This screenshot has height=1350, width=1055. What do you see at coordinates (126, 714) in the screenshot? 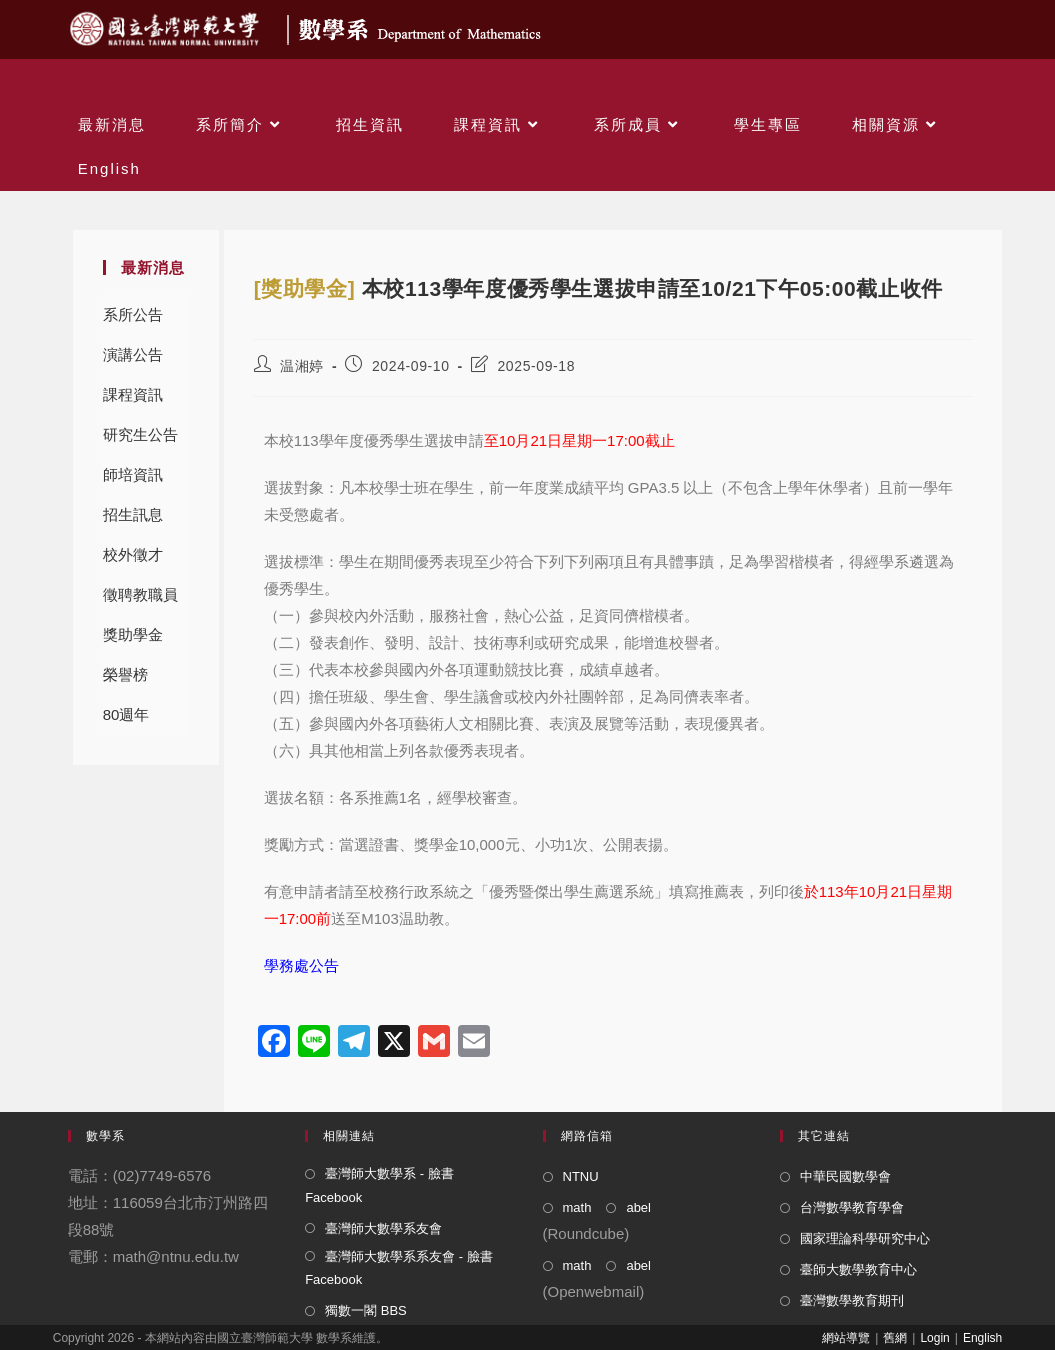
I see `80週年` at bounding box center [126, 714].